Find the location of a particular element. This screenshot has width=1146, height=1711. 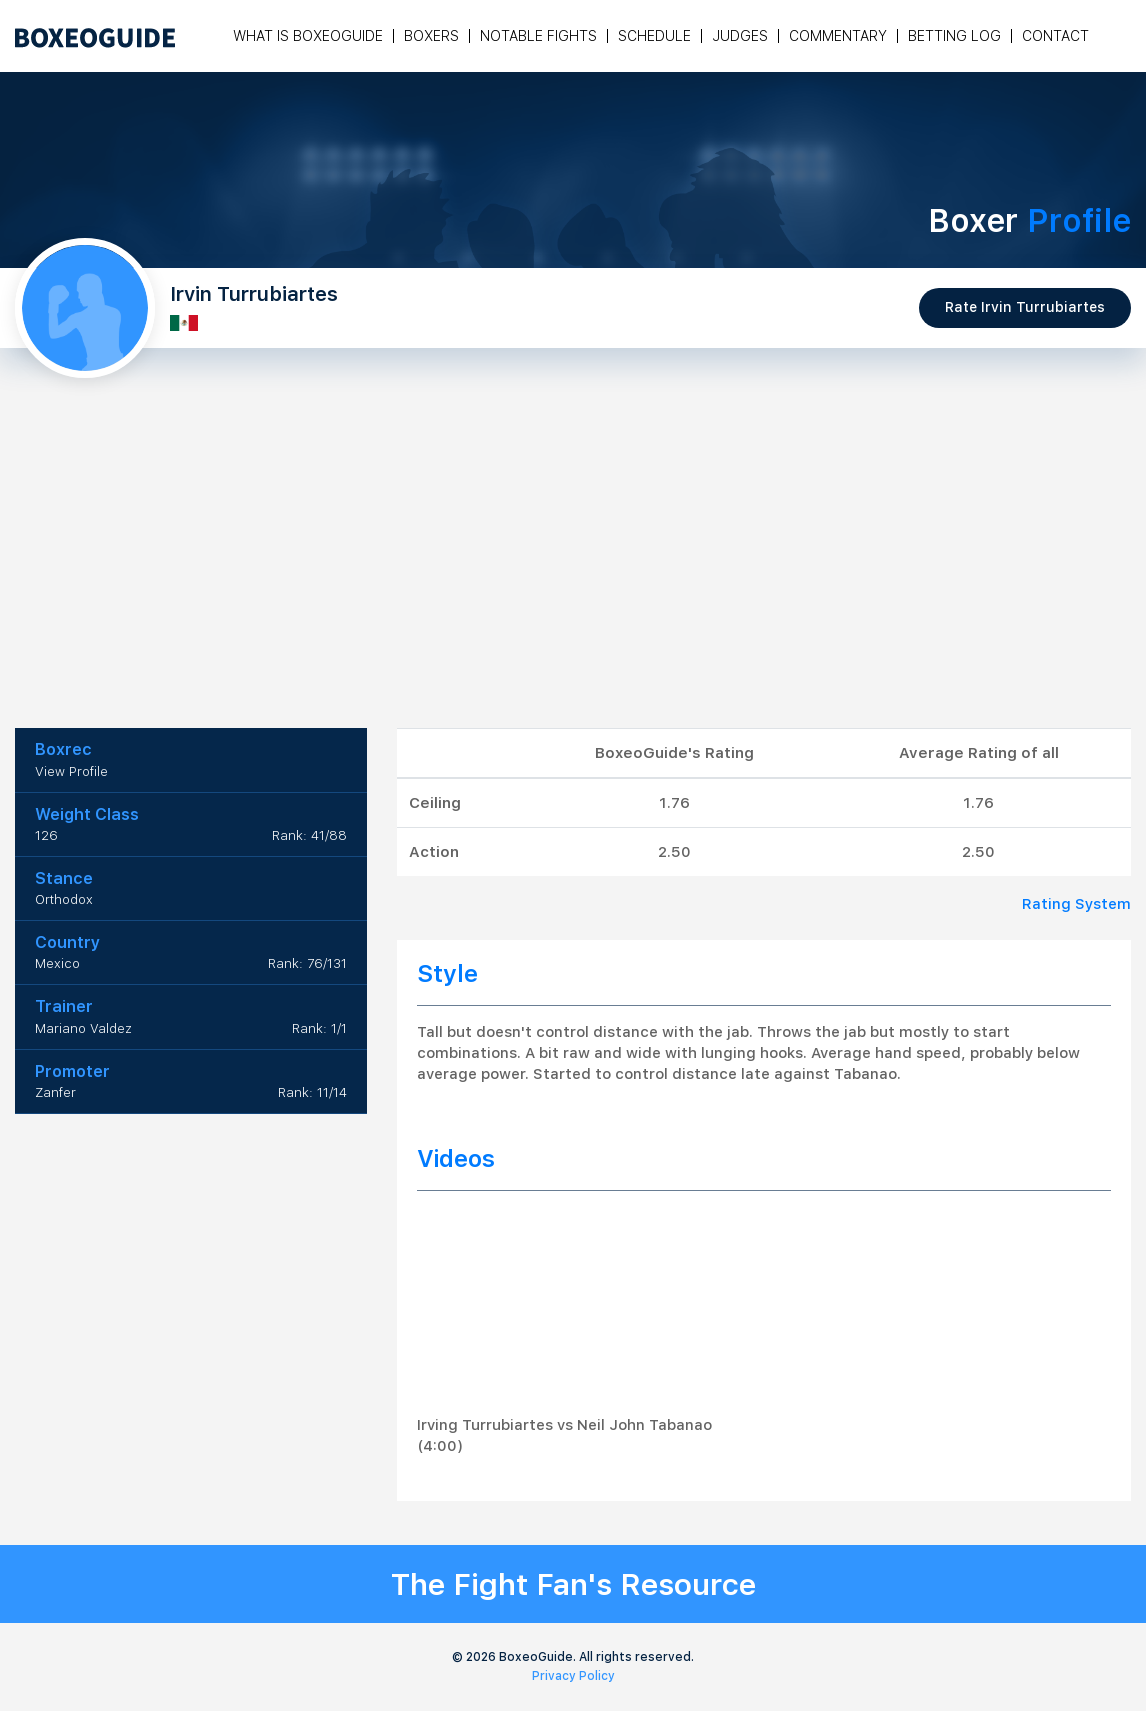

Privacy Policy is located at coordinates (573, 1676).